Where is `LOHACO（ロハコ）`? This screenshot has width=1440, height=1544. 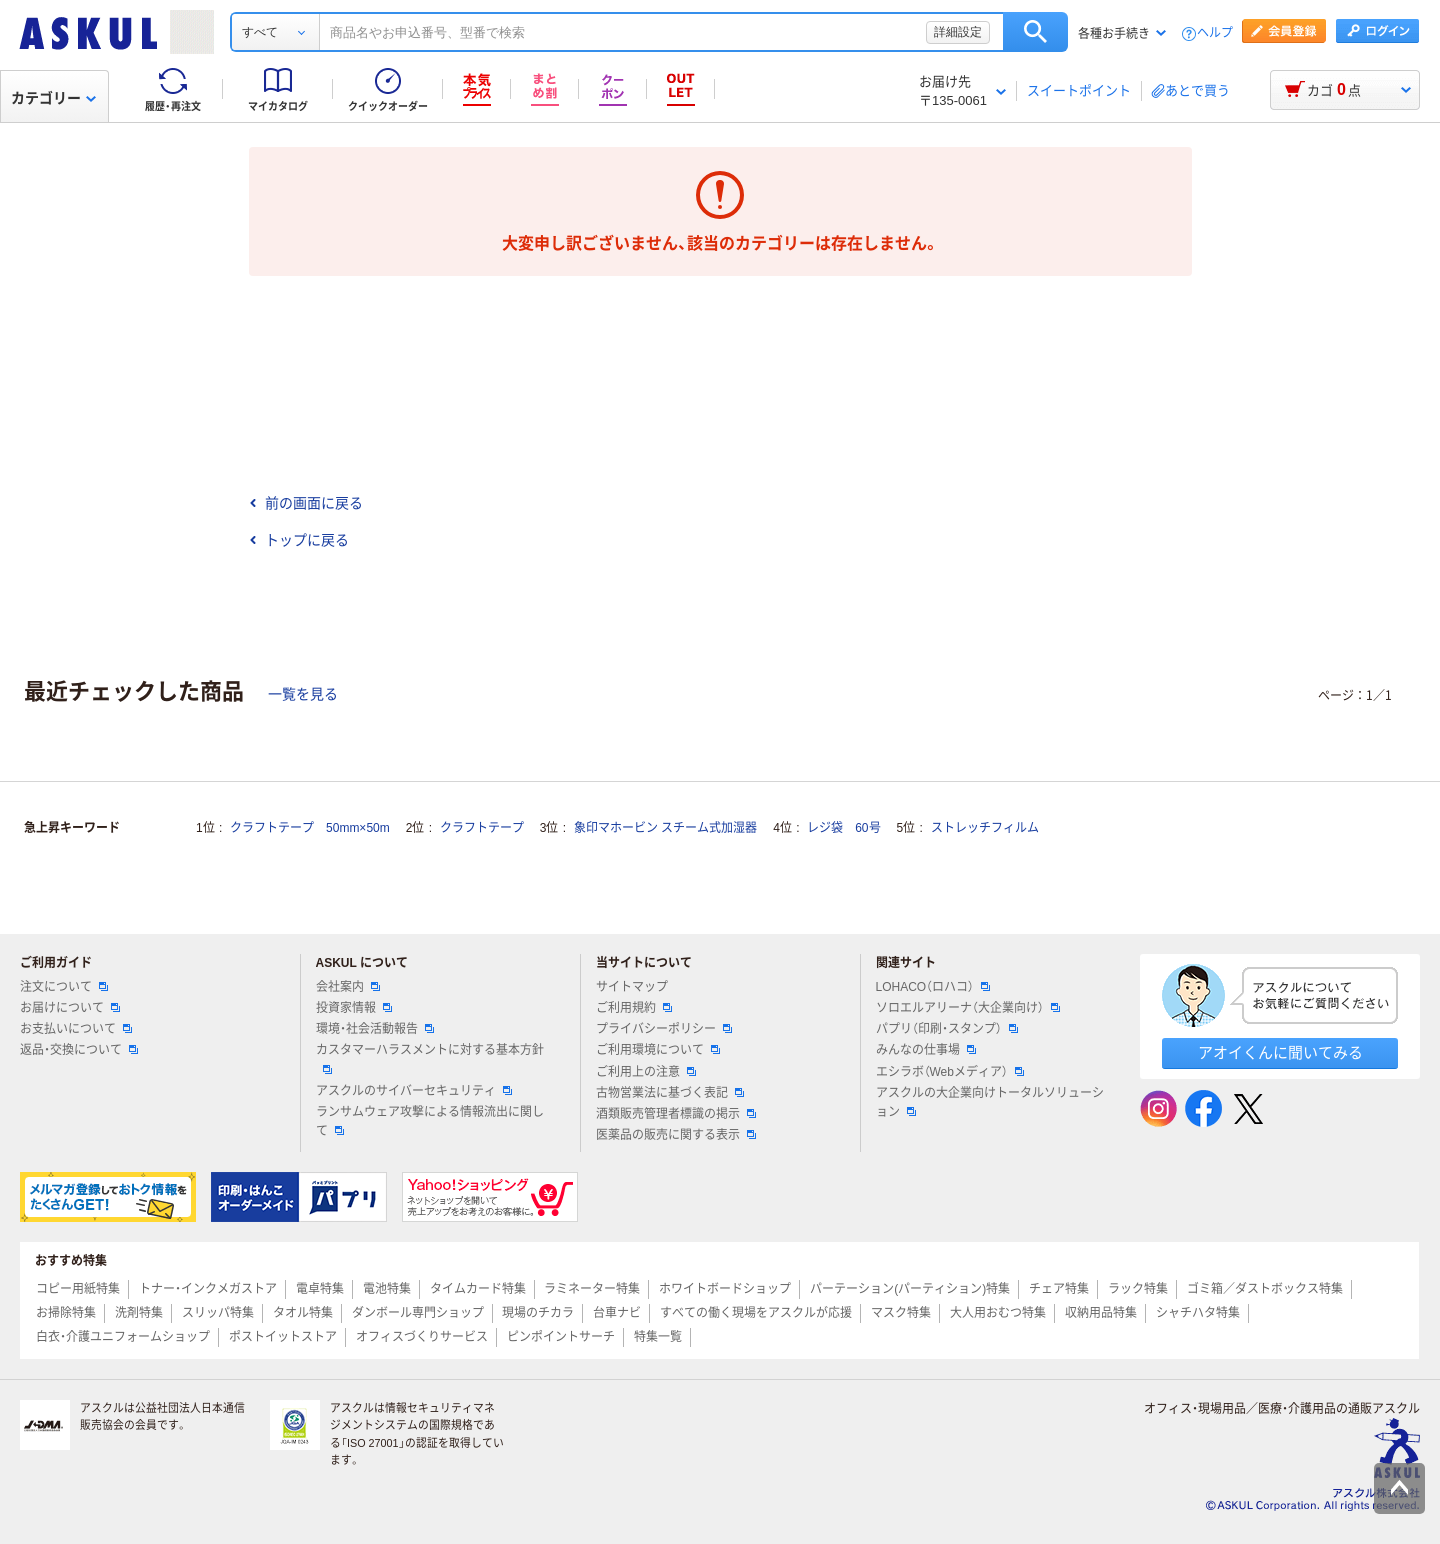 LOHACO（ロハコ） is located at coordinates (933, 987).